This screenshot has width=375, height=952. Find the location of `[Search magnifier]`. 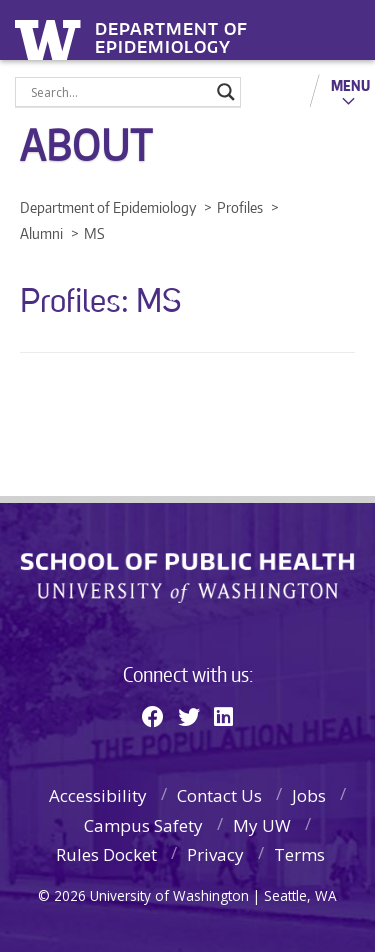

[Search magnifier] is located at coordinates (226, 92).